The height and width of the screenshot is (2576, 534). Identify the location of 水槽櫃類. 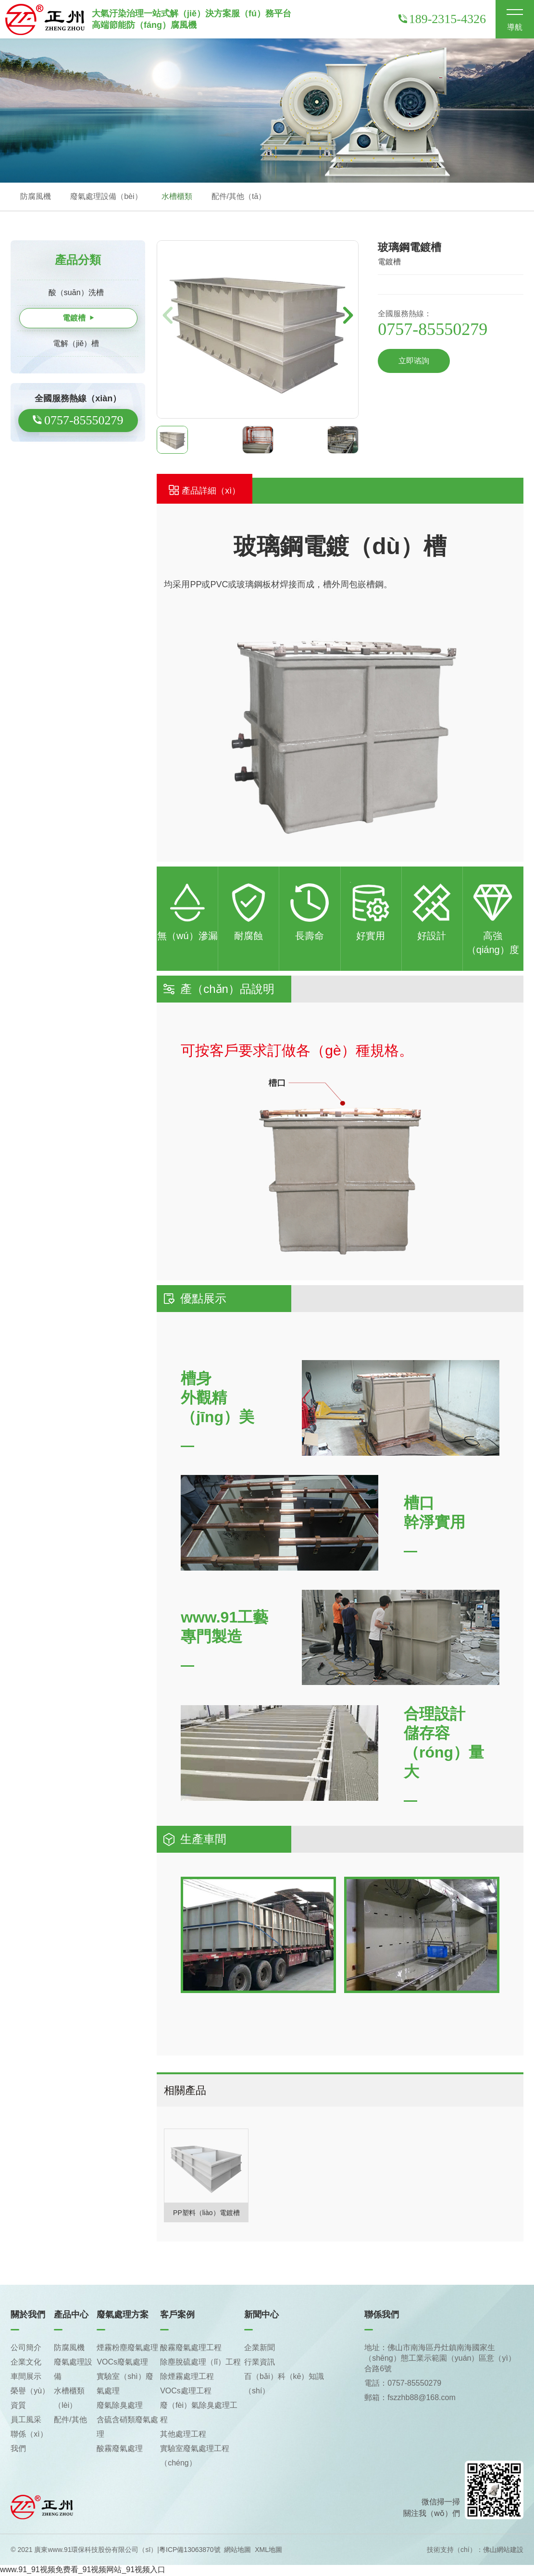
(176, 197).